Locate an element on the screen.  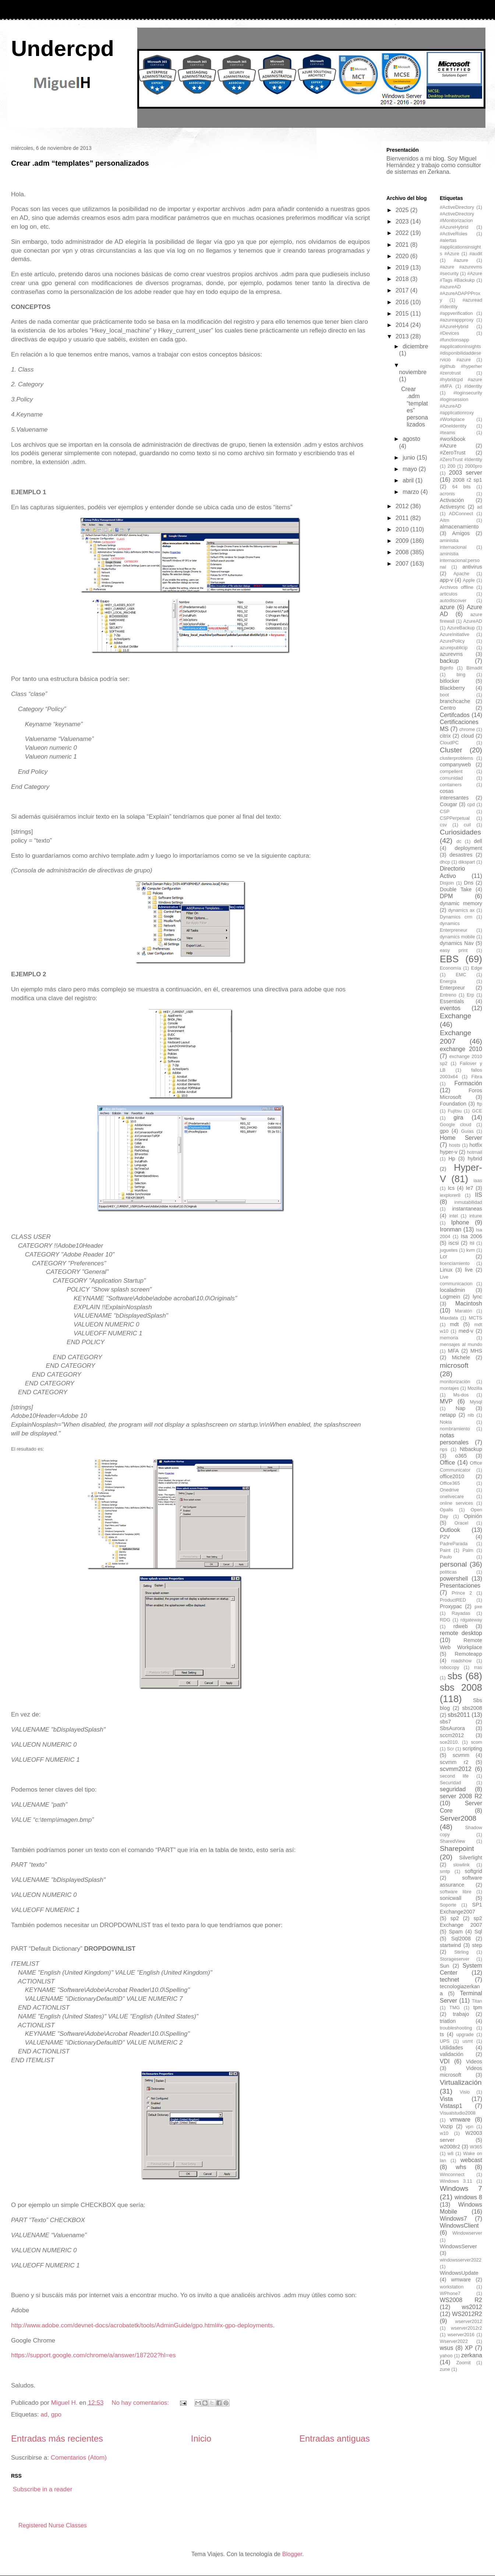
ad is located at coordinates (43, 2414).